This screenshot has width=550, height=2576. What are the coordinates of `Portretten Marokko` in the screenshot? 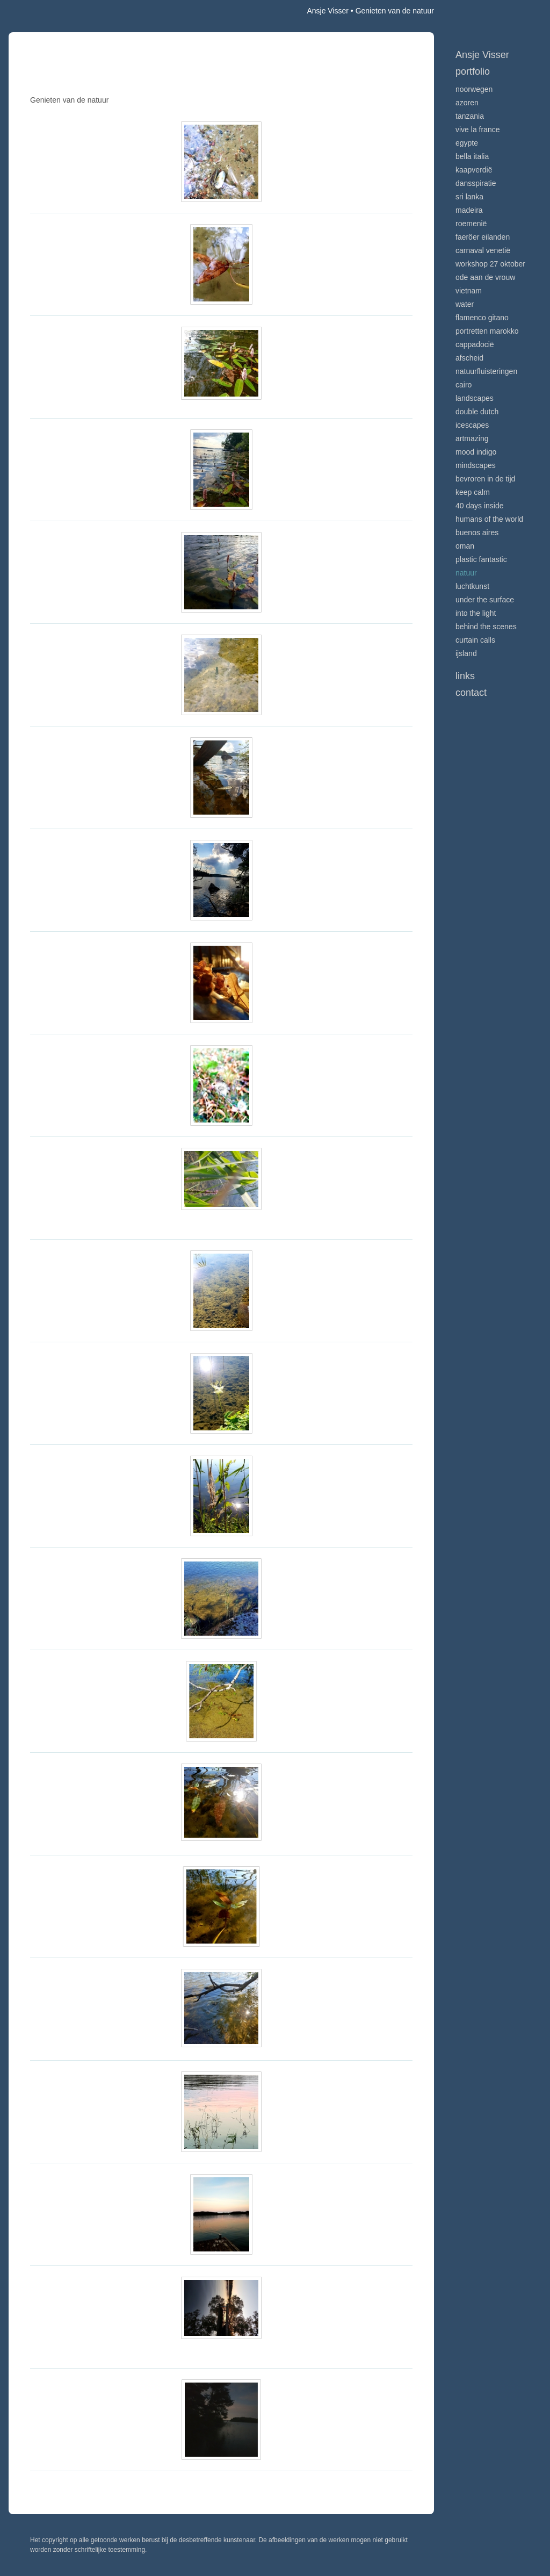 It's located at (487, 331).